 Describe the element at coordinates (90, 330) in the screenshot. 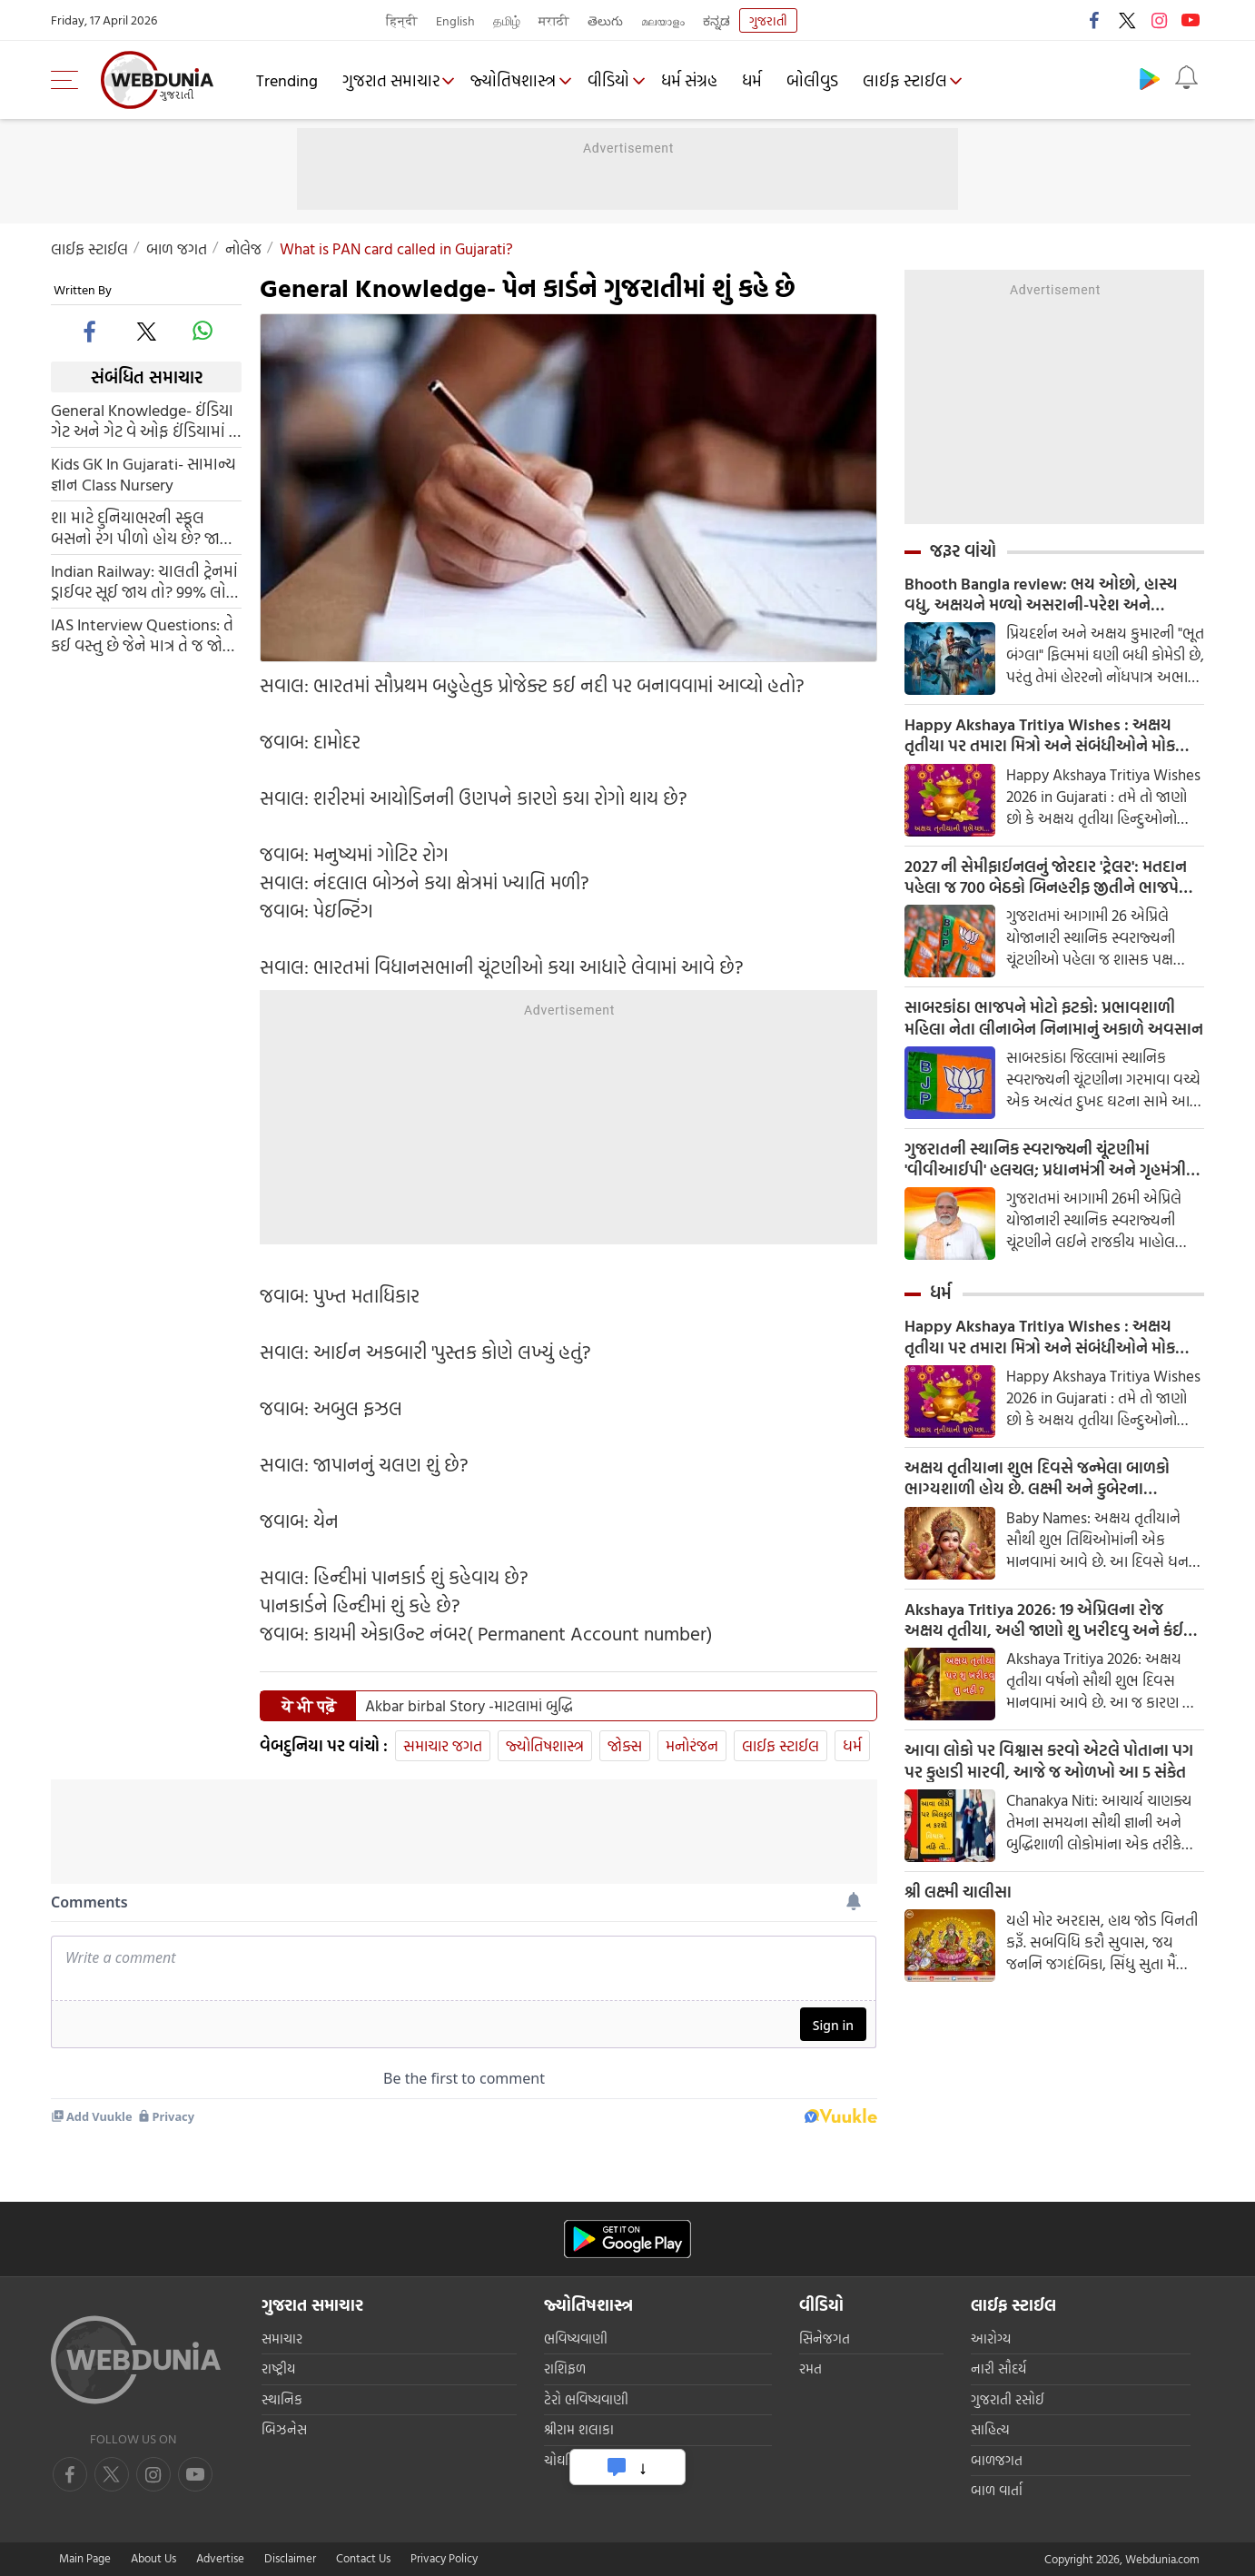

I see `[facebook]` at that location.